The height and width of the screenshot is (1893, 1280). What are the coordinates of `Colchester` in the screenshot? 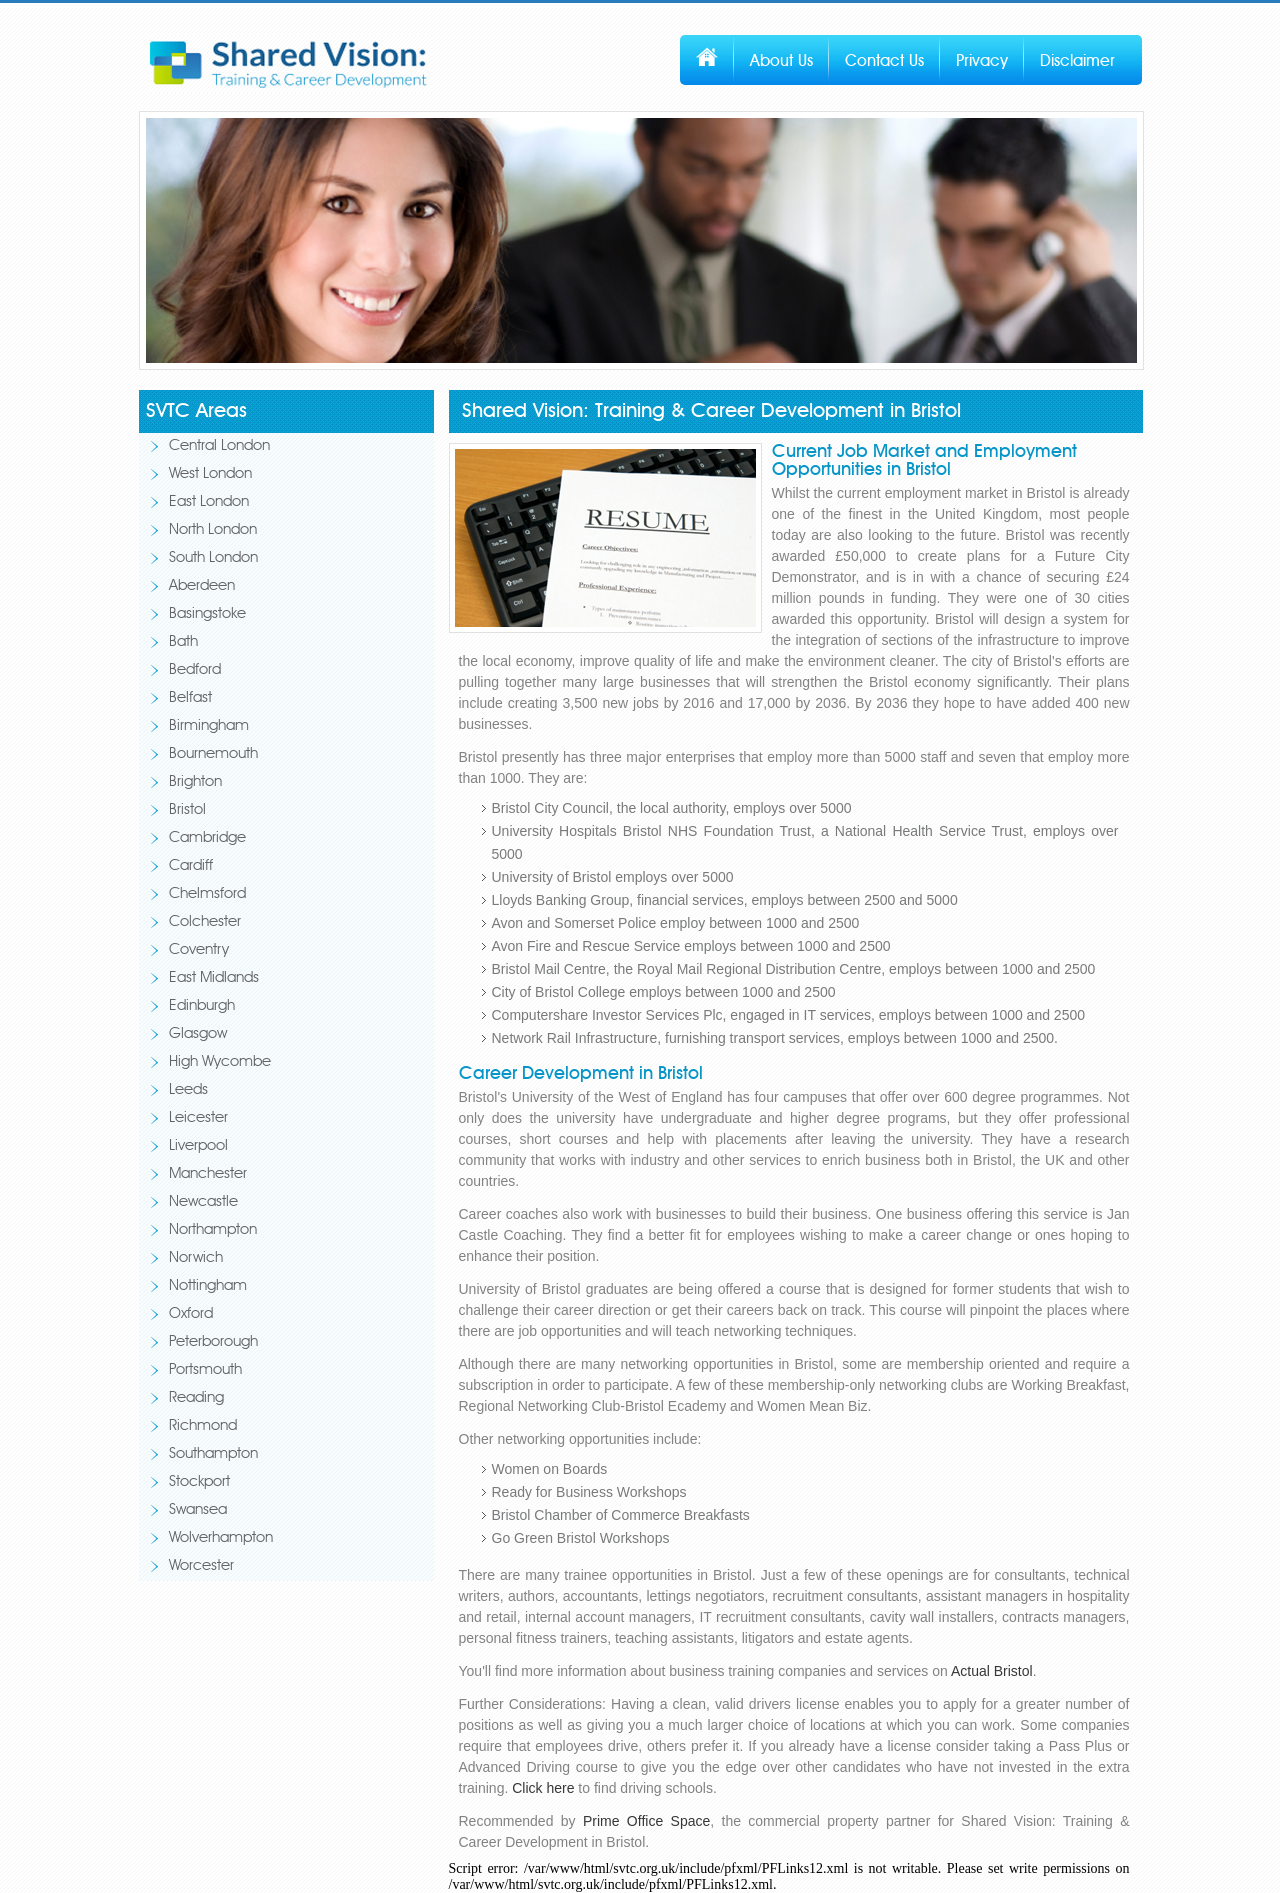 It's located at (205, 922).